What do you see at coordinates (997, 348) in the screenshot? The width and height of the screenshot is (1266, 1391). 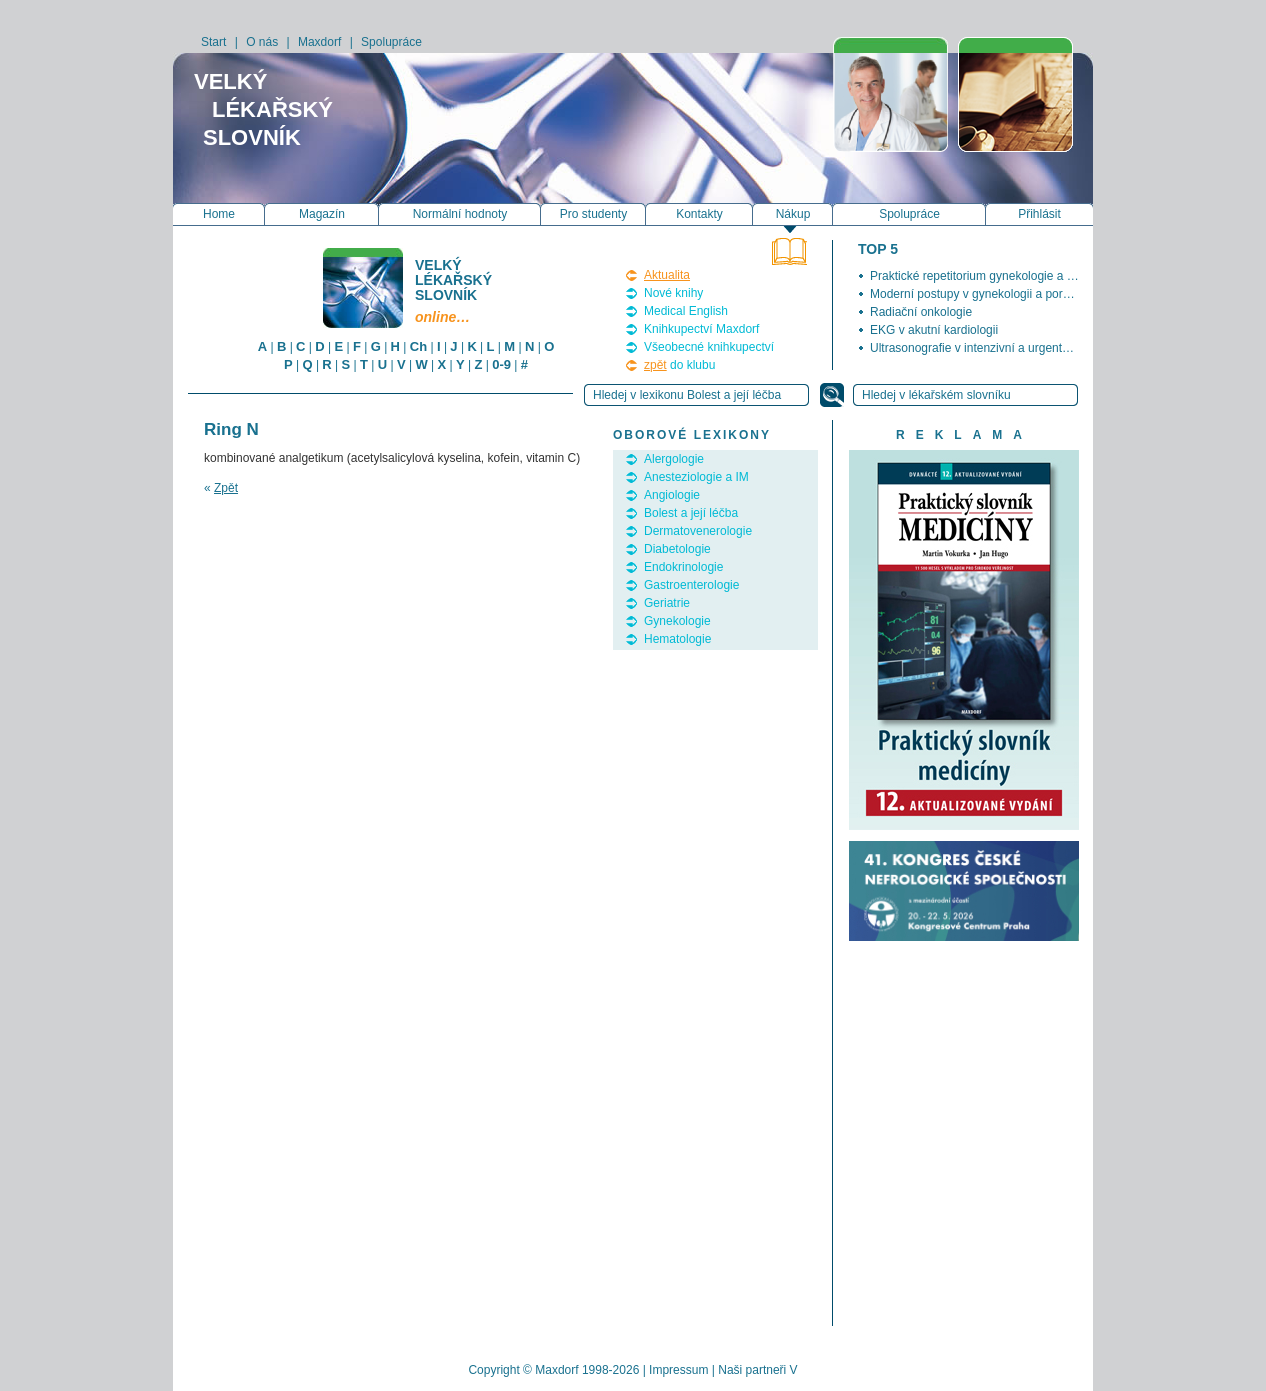 I see `Ultrasonografie v intenzivní a urgentní medicíně` at bounding box center [997, 348].